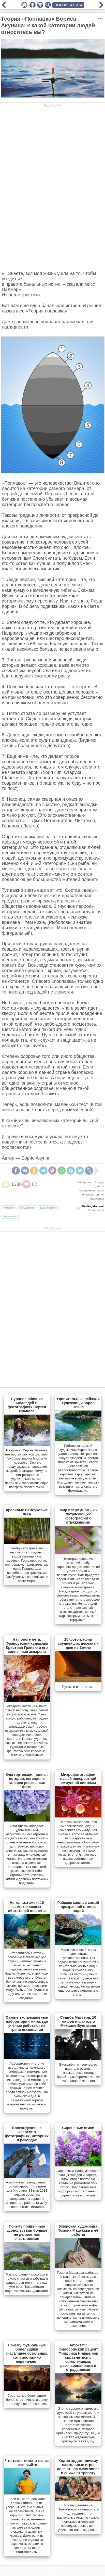 The height and width of the screenshot is (2576, 105). I want to click on Японская художница Томона Мацукава и её работы, so click(78, 2230).